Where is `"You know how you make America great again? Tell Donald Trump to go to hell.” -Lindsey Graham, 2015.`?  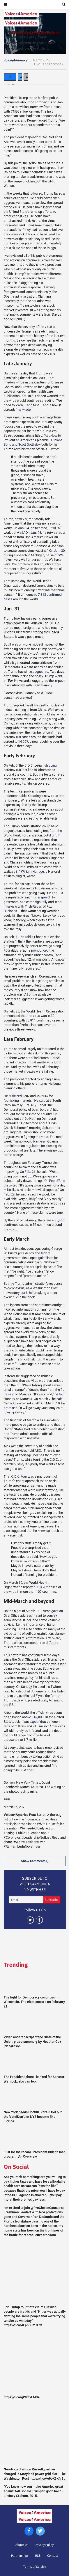 "You know how you make America great again? Tell Donald Trump to go to hell.” -Lindsey Graham, 2015. is located at coordinates (33, 2491).